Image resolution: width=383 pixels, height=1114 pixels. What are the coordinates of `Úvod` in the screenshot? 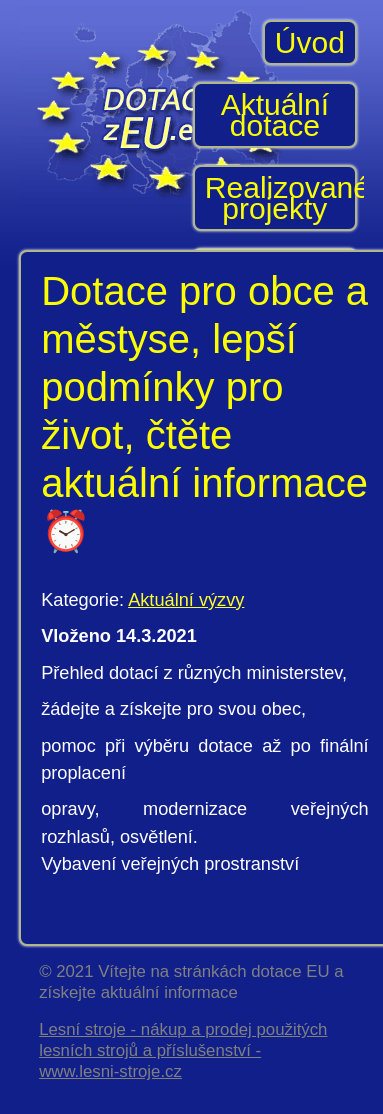 It's located at (310, 42).